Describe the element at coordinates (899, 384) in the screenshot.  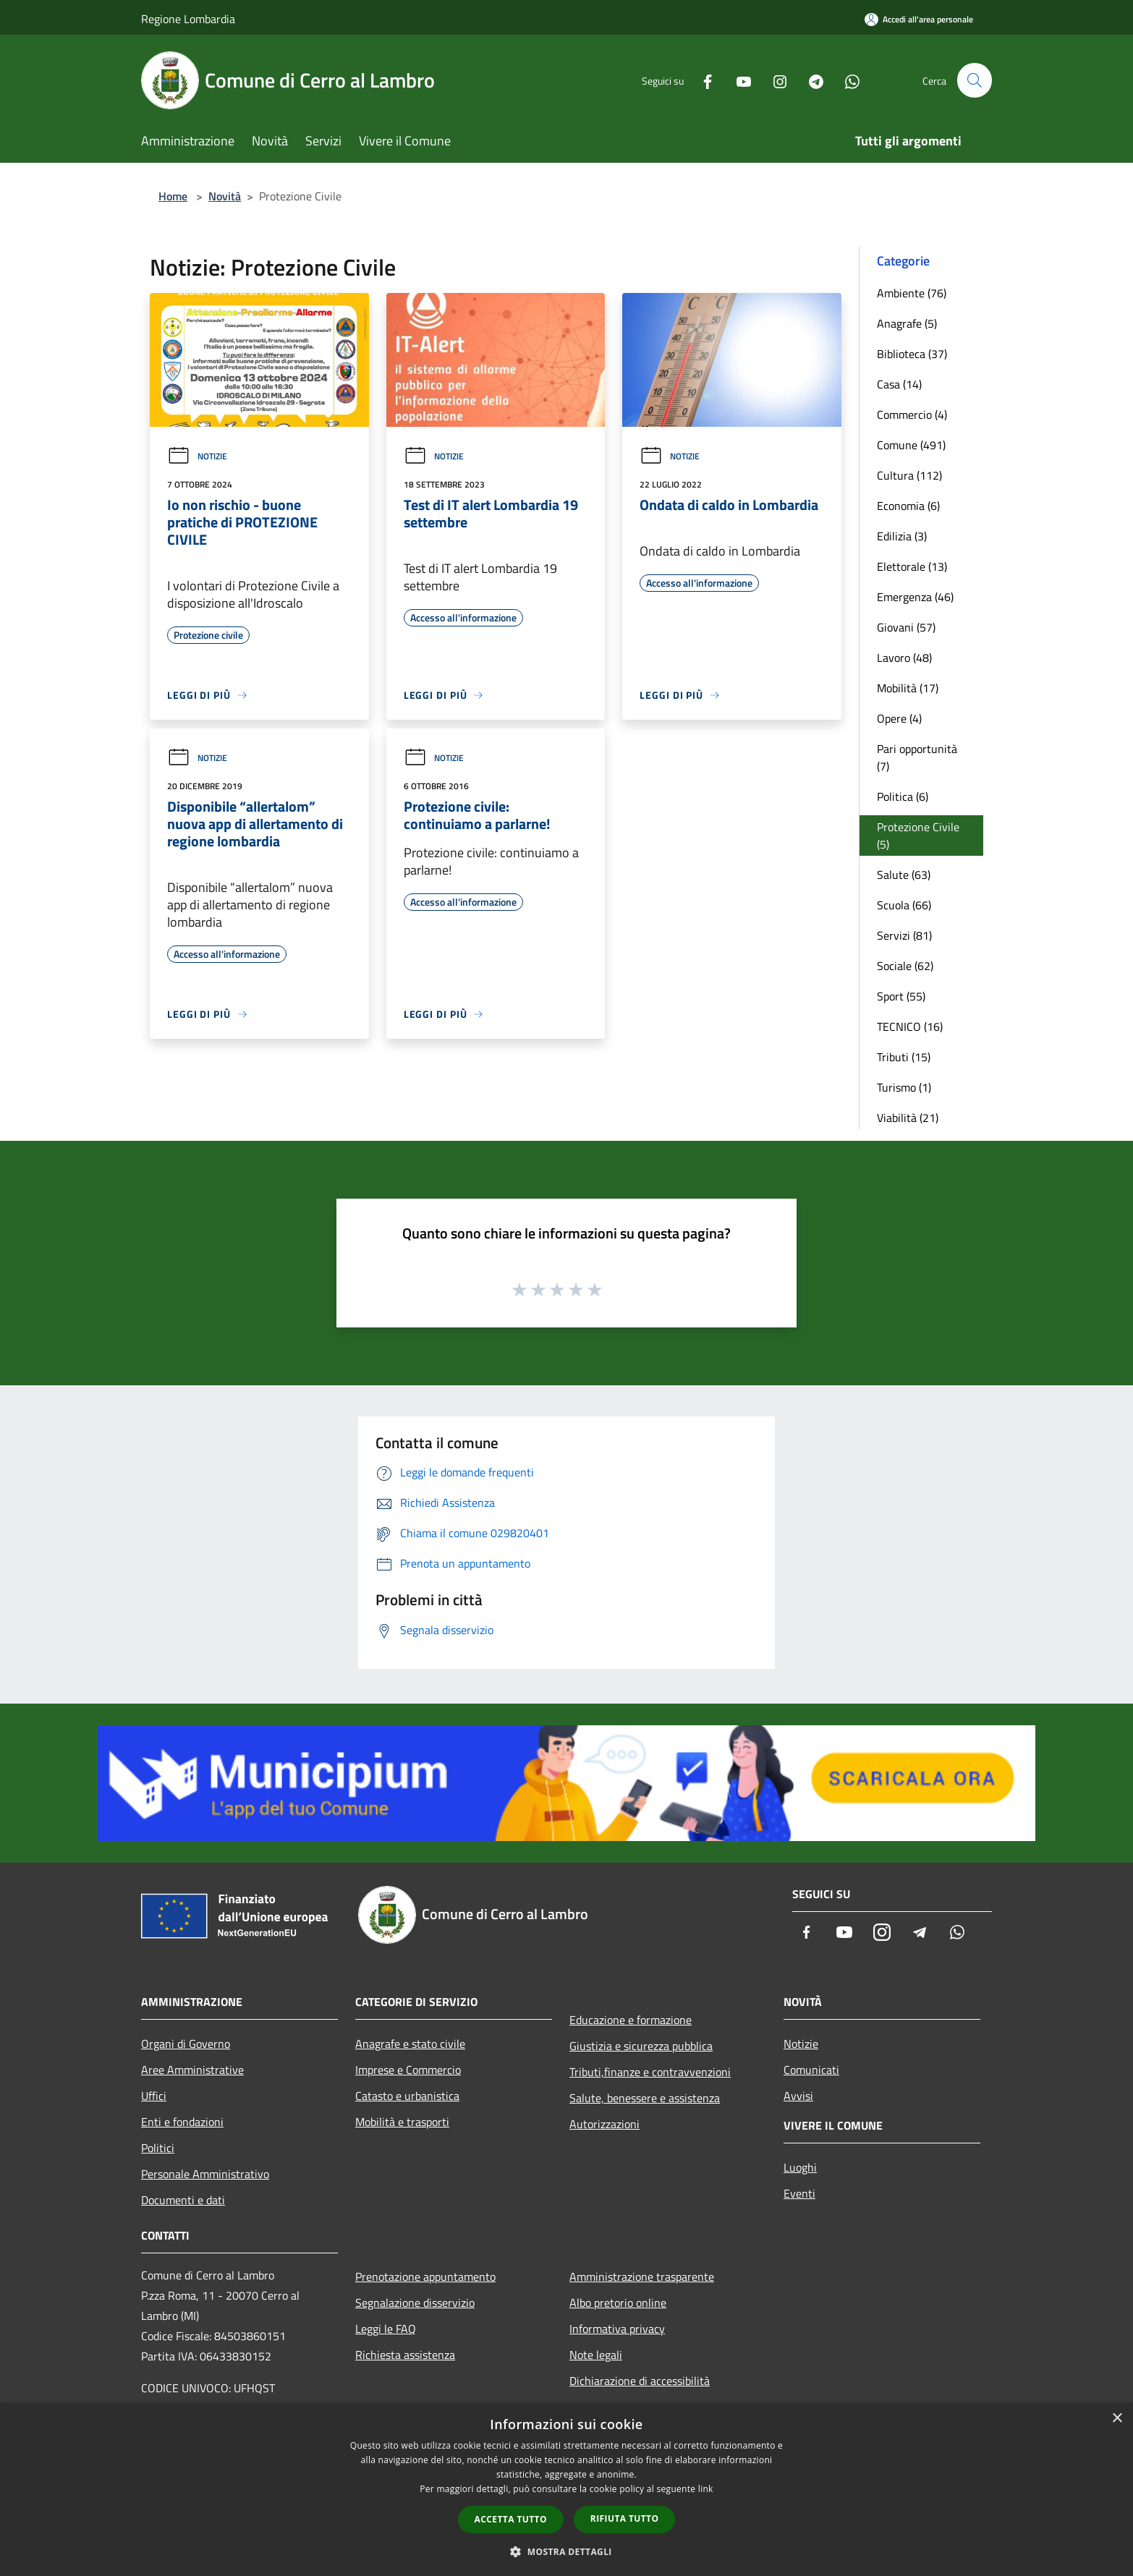
I see `Casa (14)` at that location.